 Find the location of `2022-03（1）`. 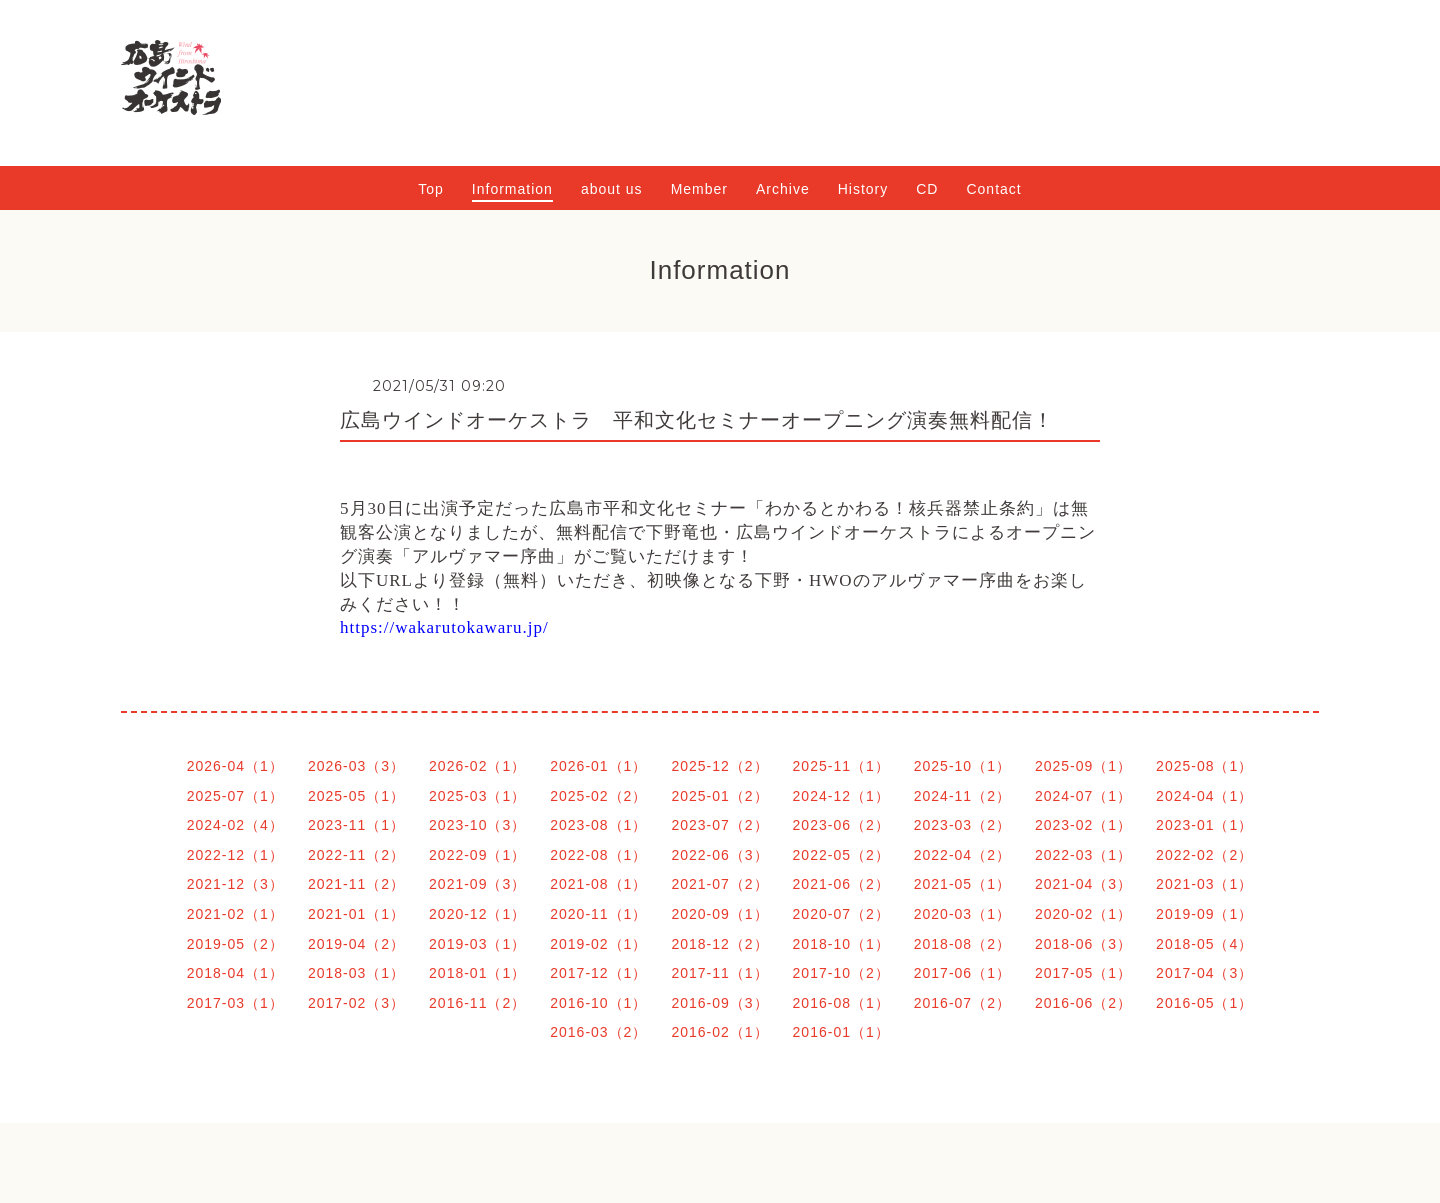

2022-03（1） is located at coordinates (1083, 855).